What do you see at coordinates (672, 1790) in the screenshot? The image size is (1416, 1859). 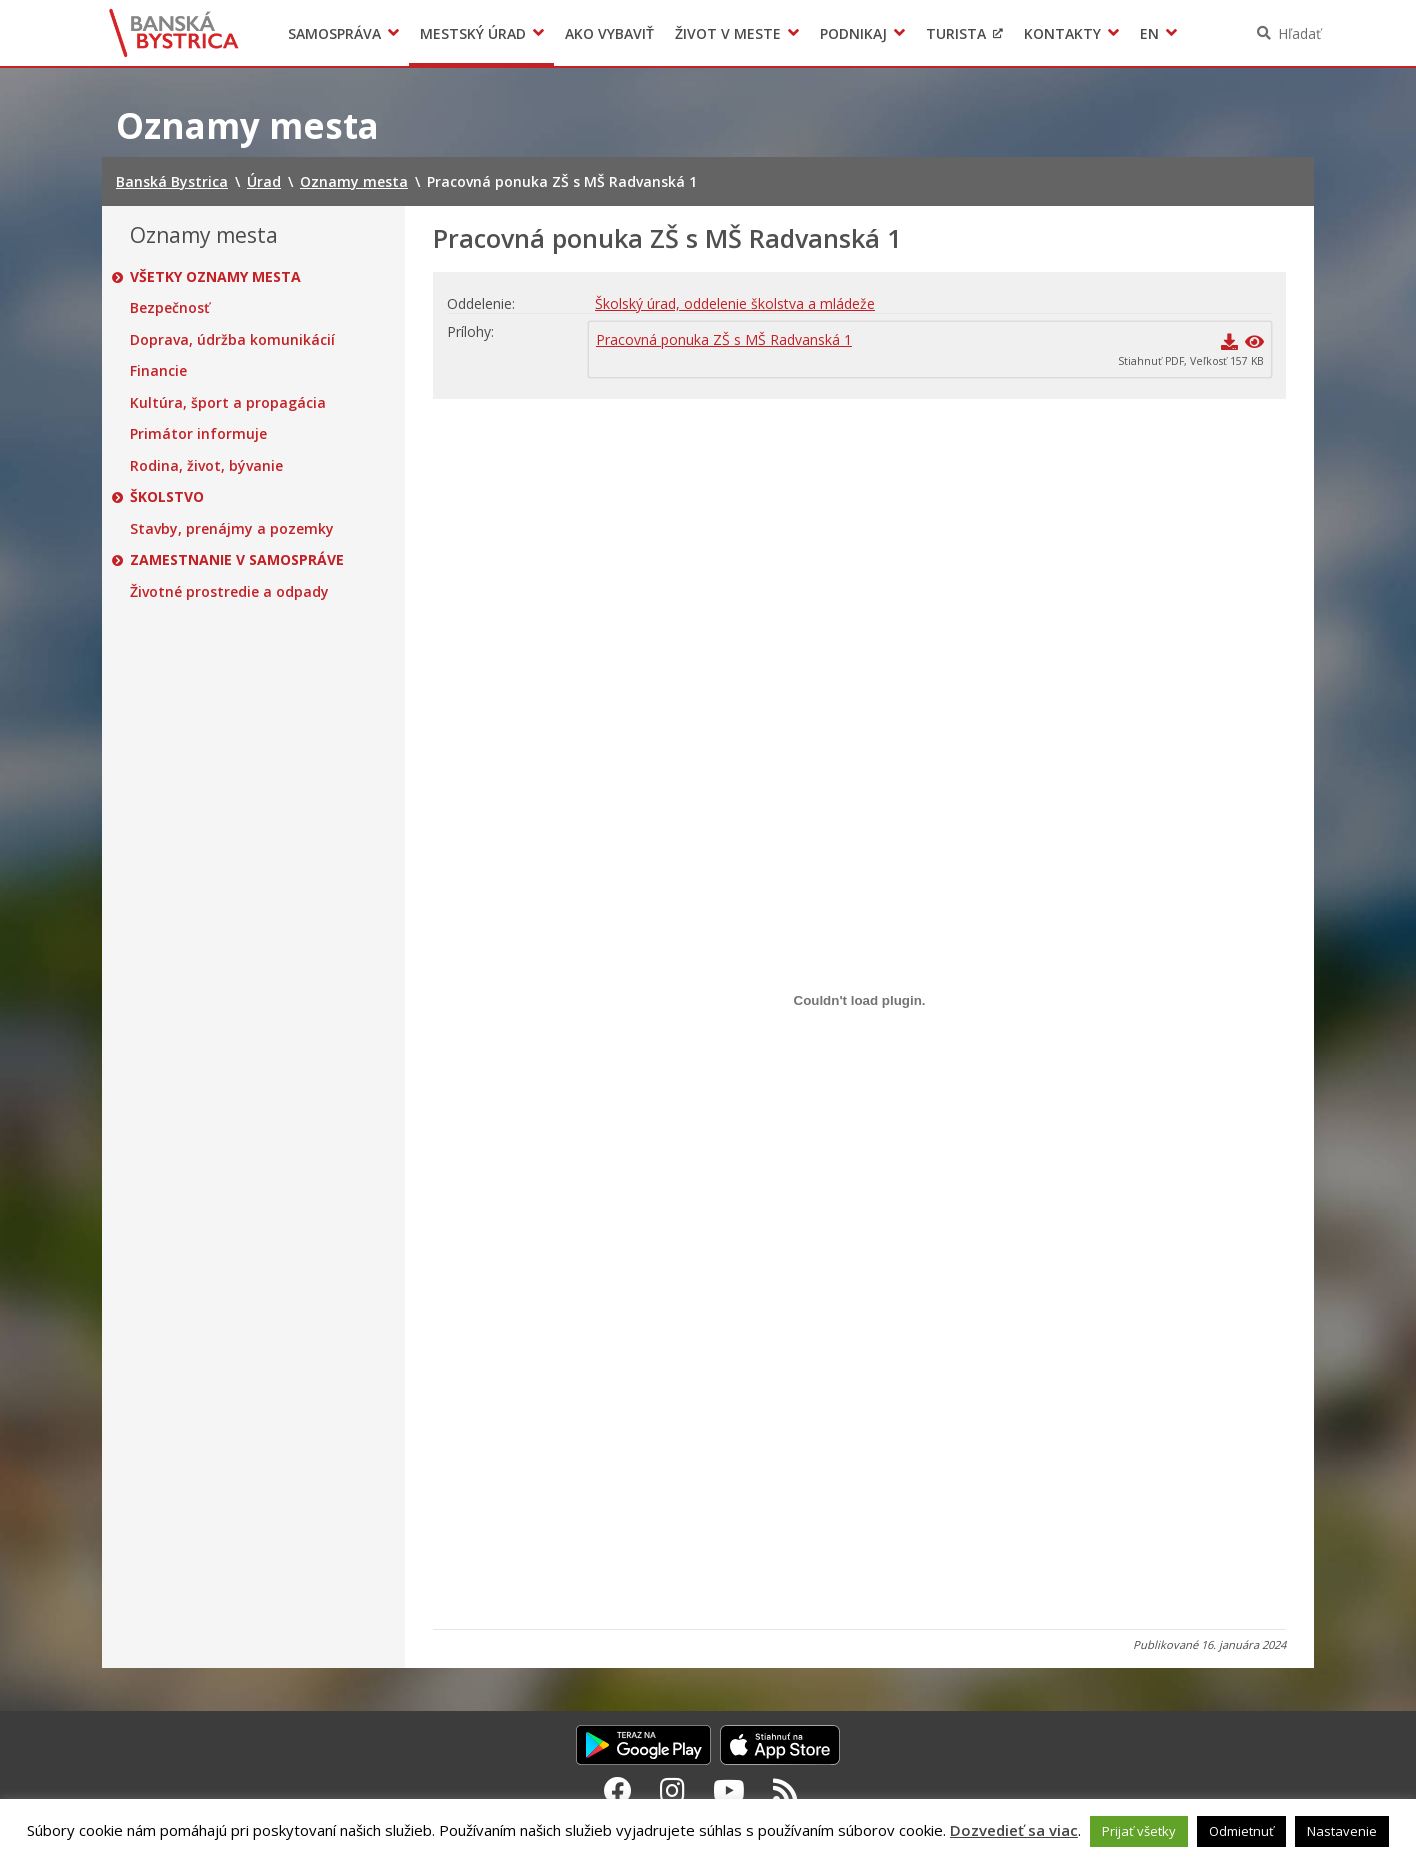 I see `[Instagram Banská Bystrica]` at bounding box center [672, 1790].